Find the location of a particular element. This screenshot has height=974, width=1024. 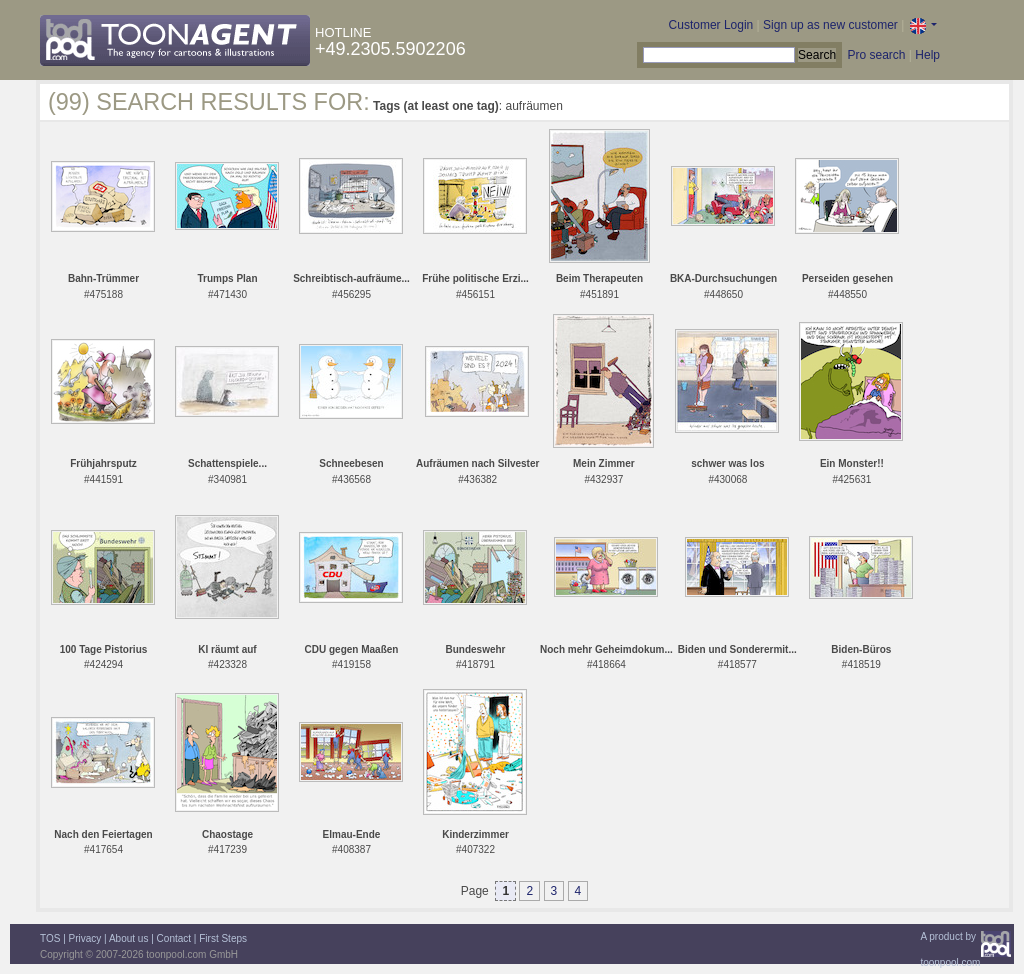

TOS is located at coordinates (50, 938).